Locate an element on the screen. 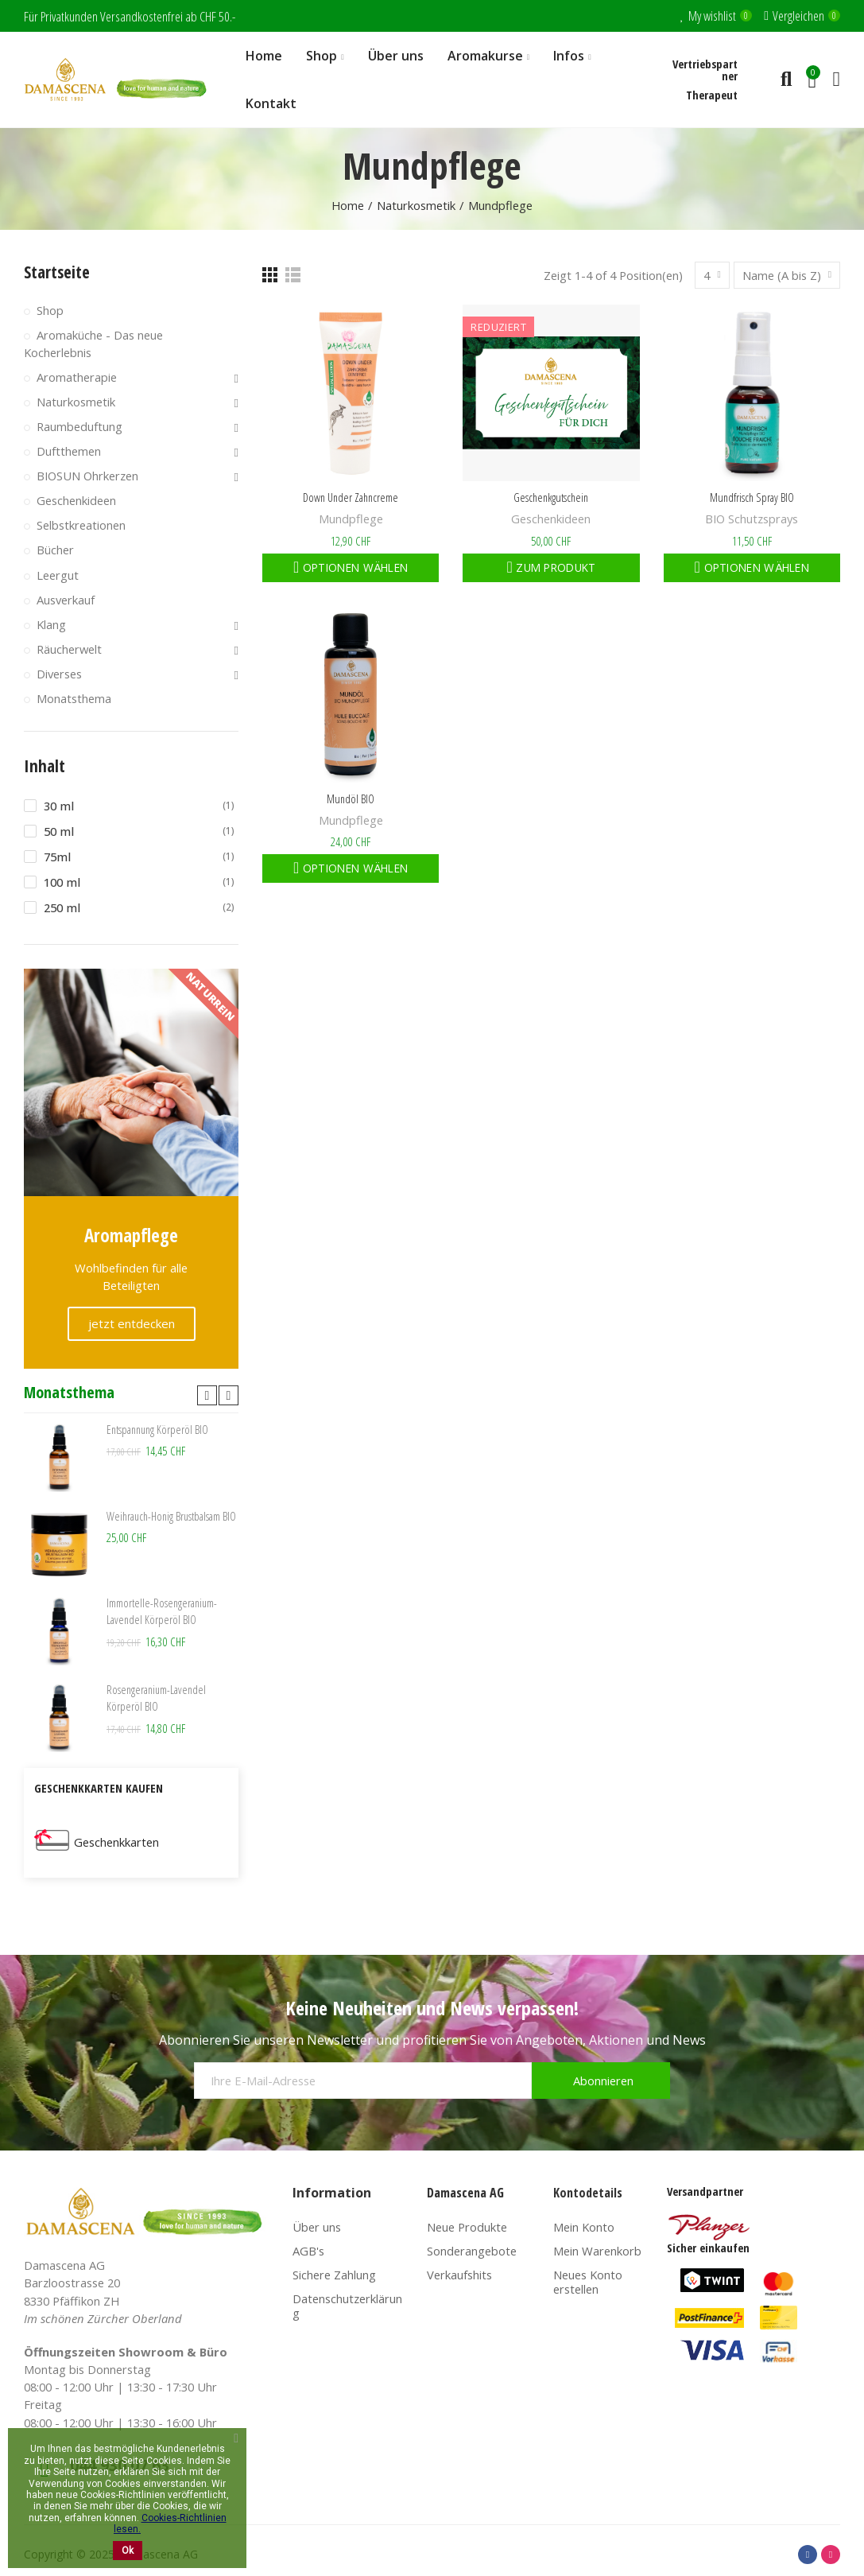 This screenshot has height=2576, width=864. Therapeut is located at coordinates (712, 95).